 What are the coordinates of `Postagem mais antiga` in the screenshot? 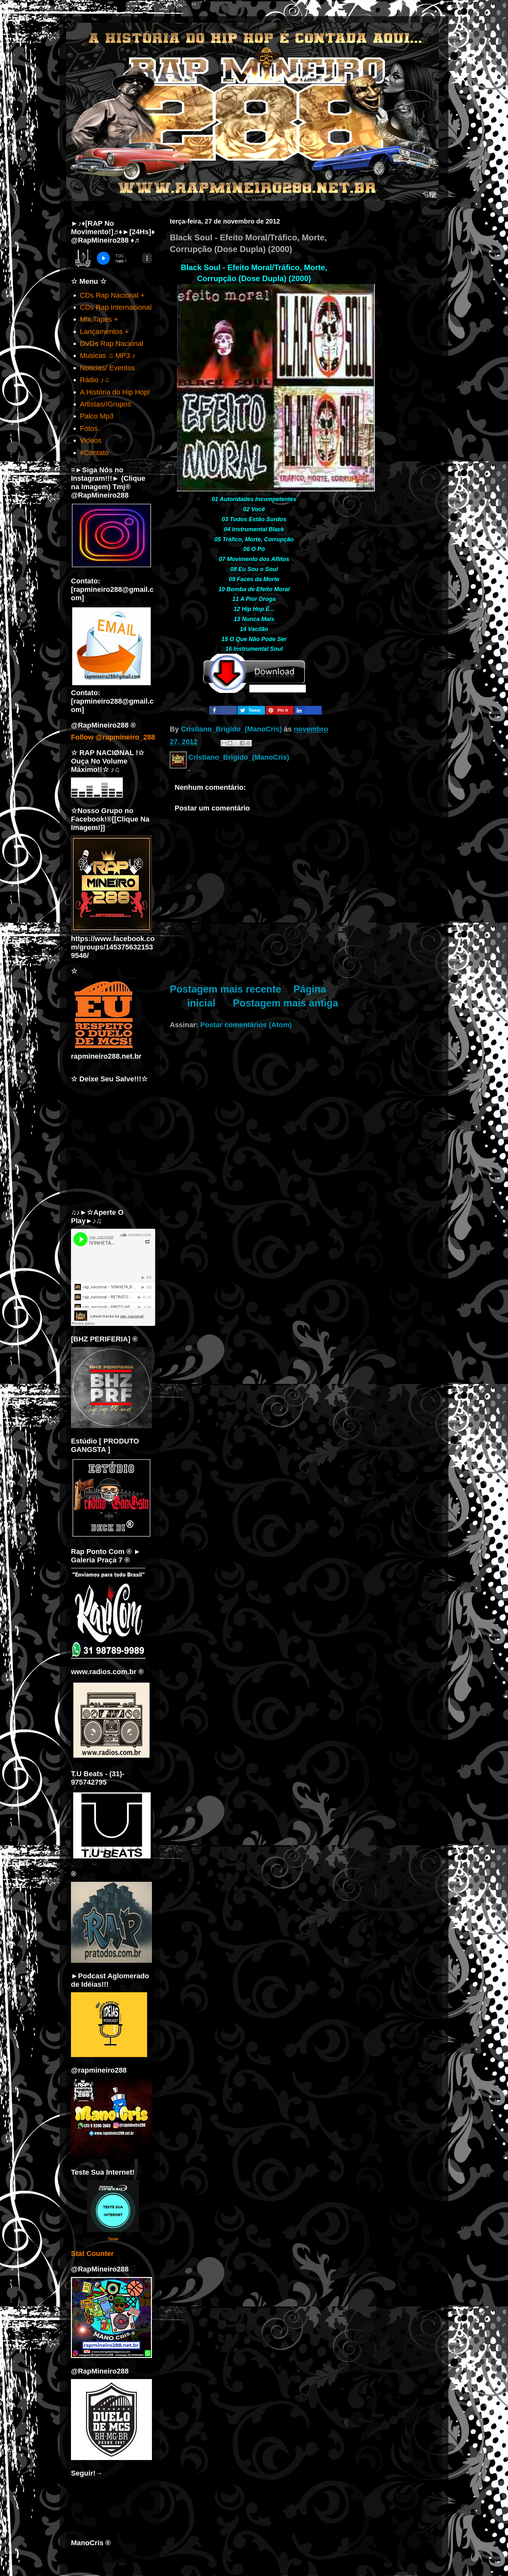 It's located at (285, 1003).